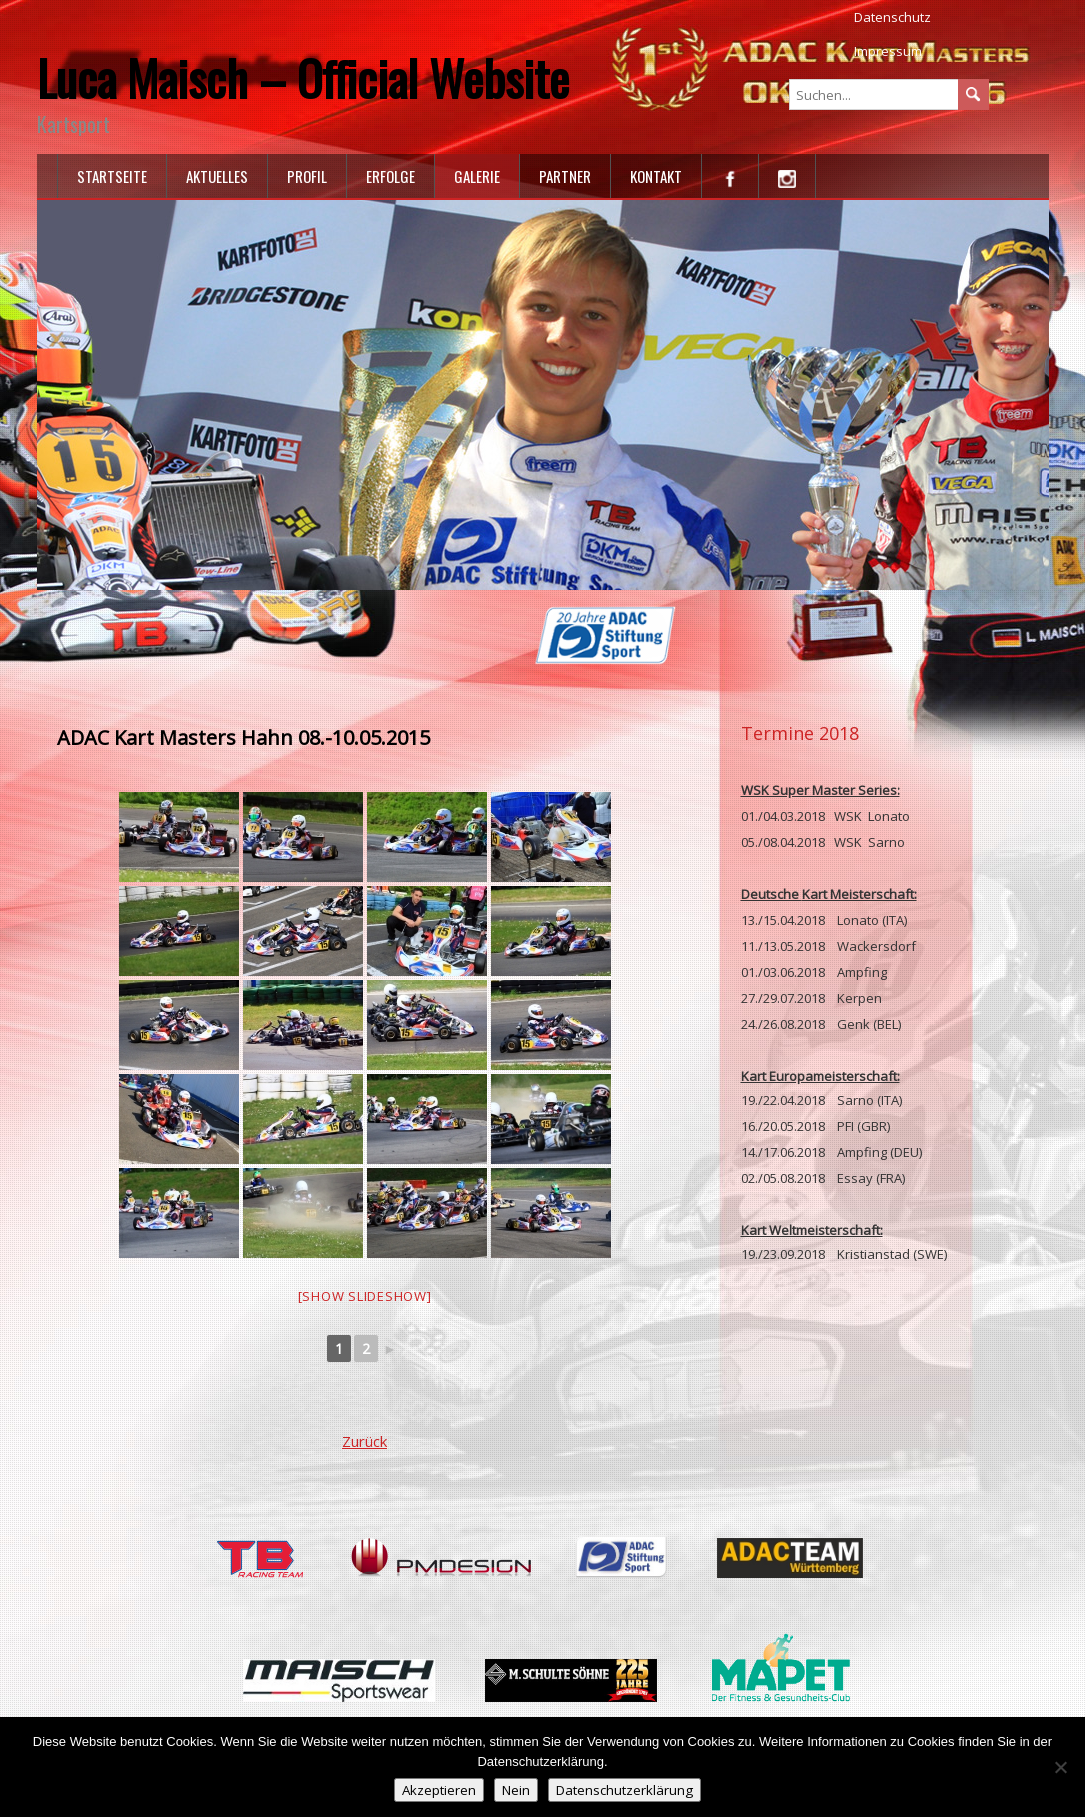 The image size is (1085, 1817). I want to click on Galerie, so click(477, 176).